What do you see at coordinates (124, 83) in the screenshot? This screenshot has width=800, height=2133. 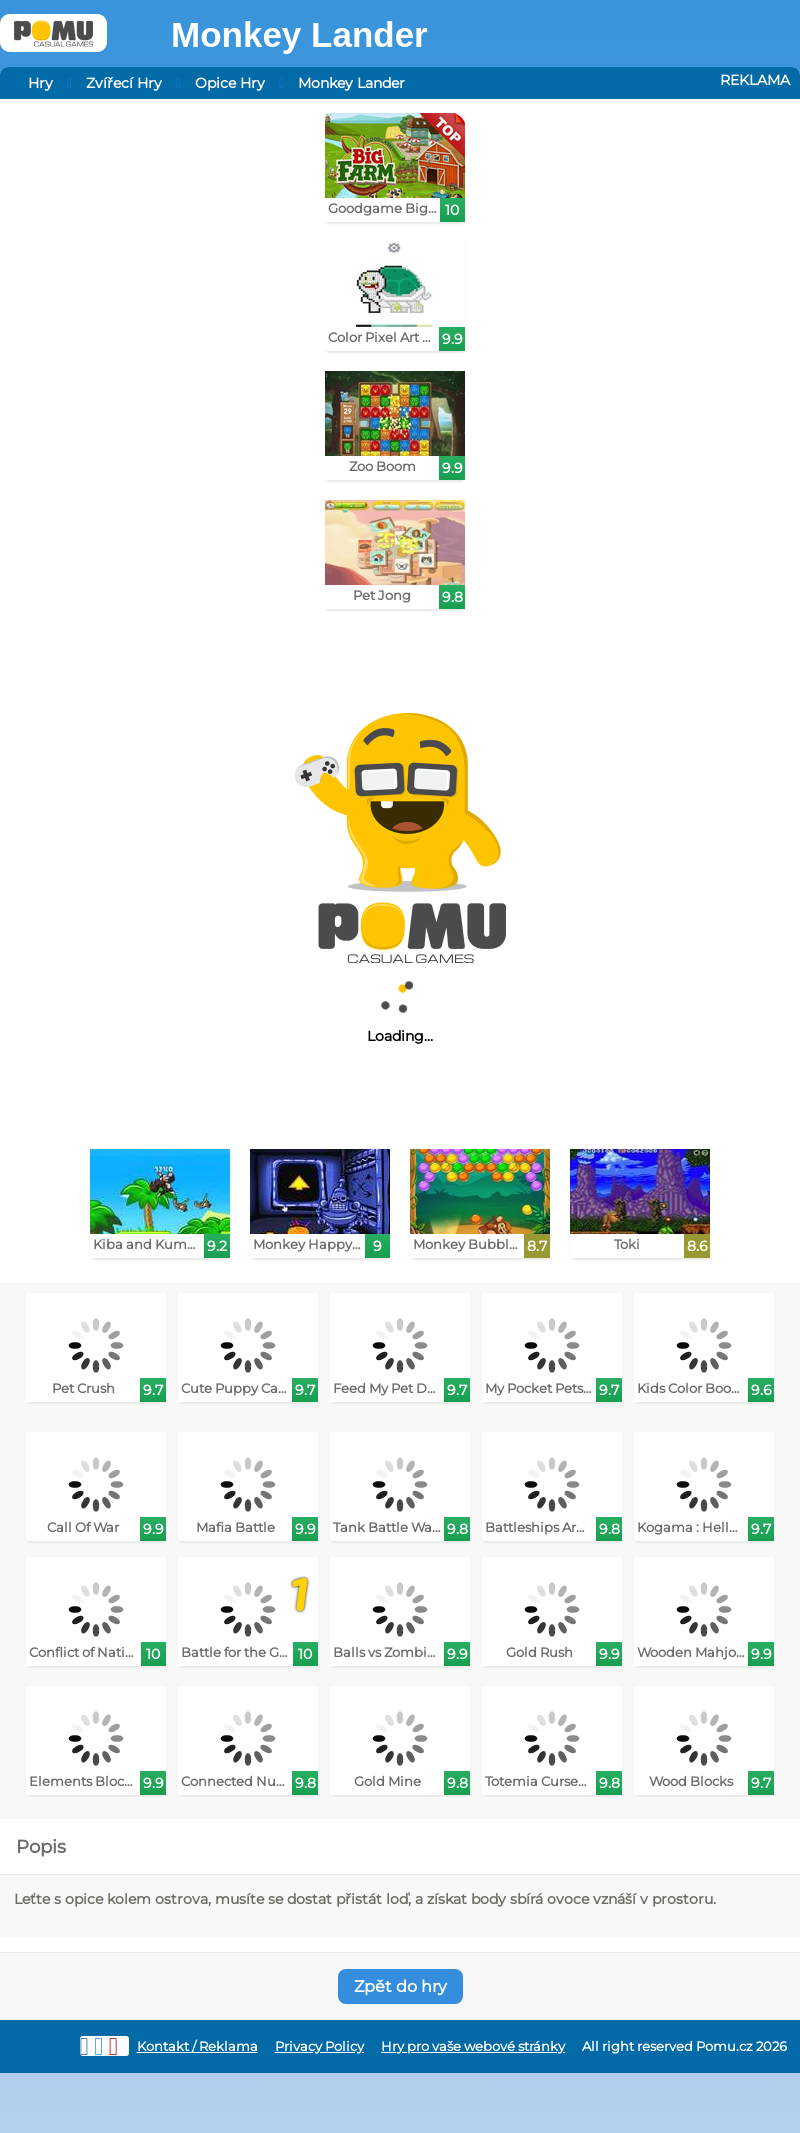 I see `Zvířecí Hry` at bounding box center [124, 83].